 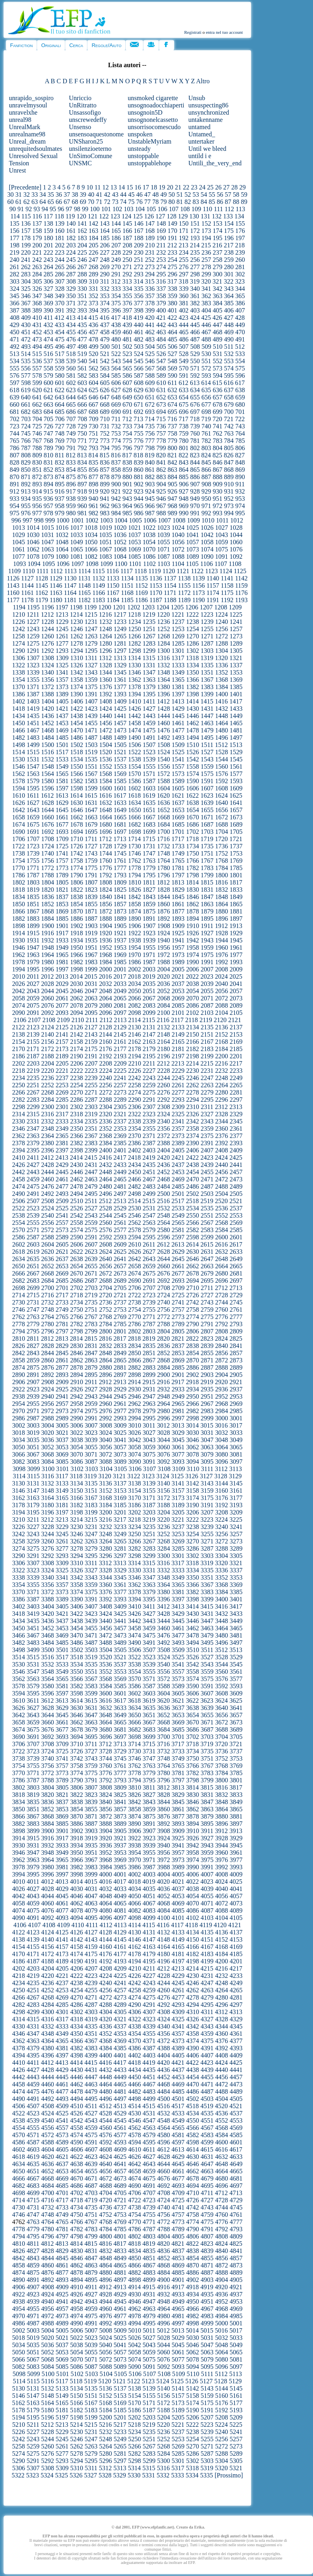 What do you see at coordinates (116, 368) in the screenshot?
I see `564` at bounding box center [116, 368].